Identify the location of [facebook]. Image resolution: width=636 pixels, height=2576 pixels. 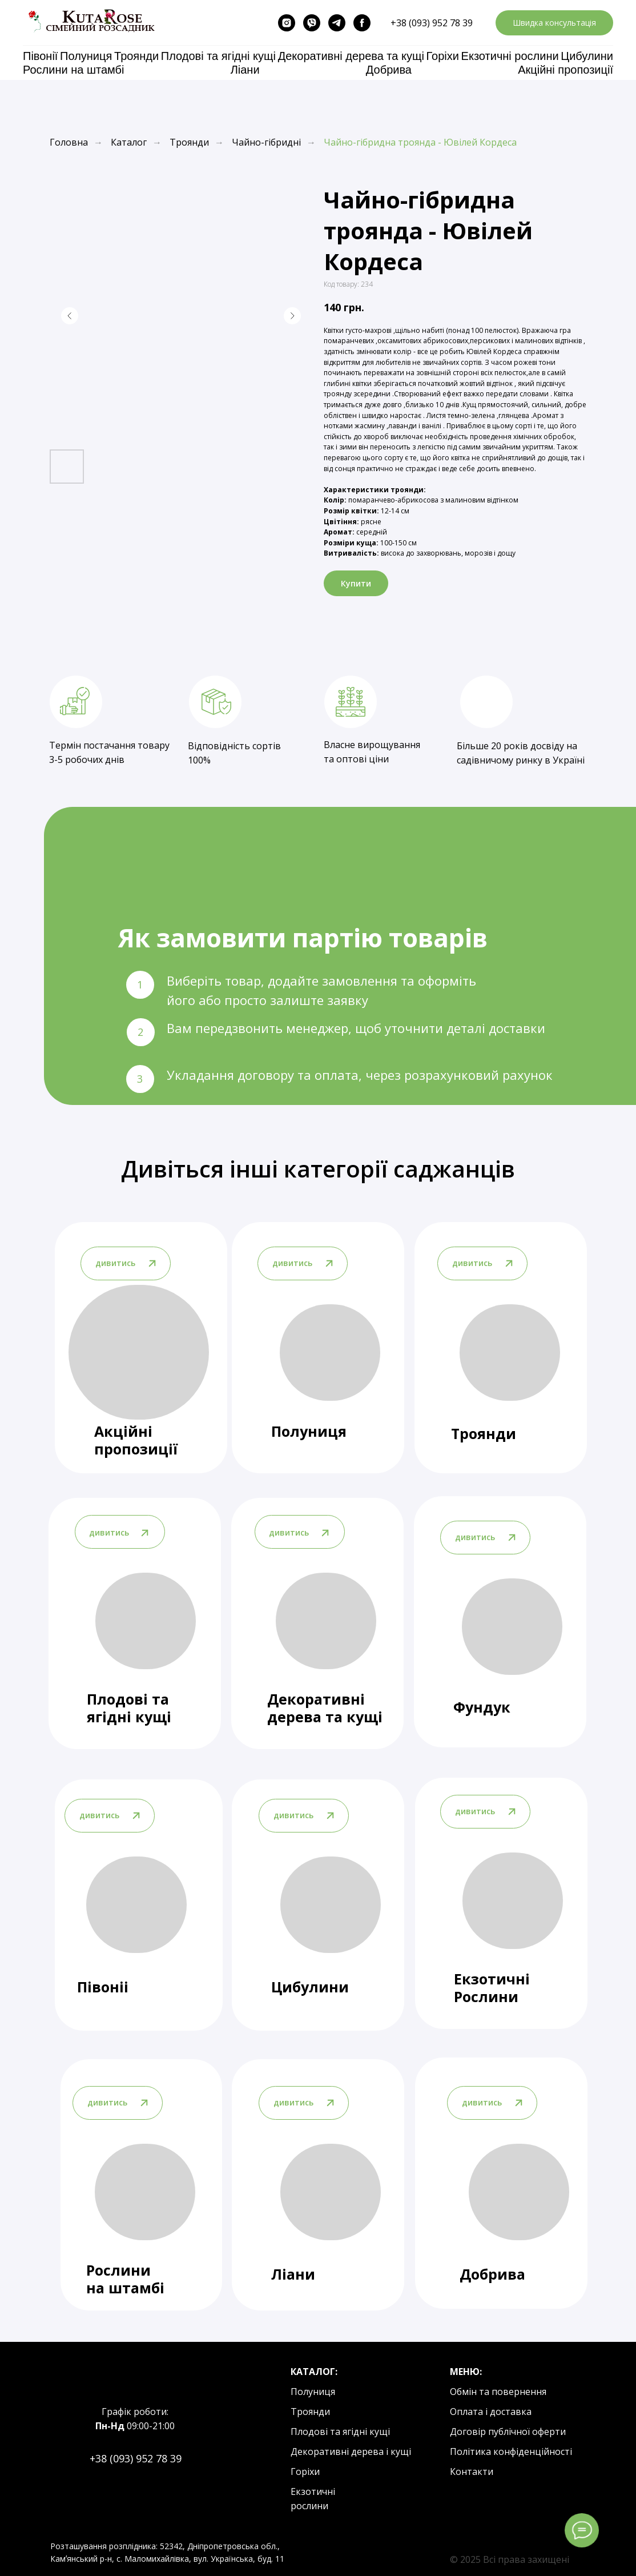
(362, 22).